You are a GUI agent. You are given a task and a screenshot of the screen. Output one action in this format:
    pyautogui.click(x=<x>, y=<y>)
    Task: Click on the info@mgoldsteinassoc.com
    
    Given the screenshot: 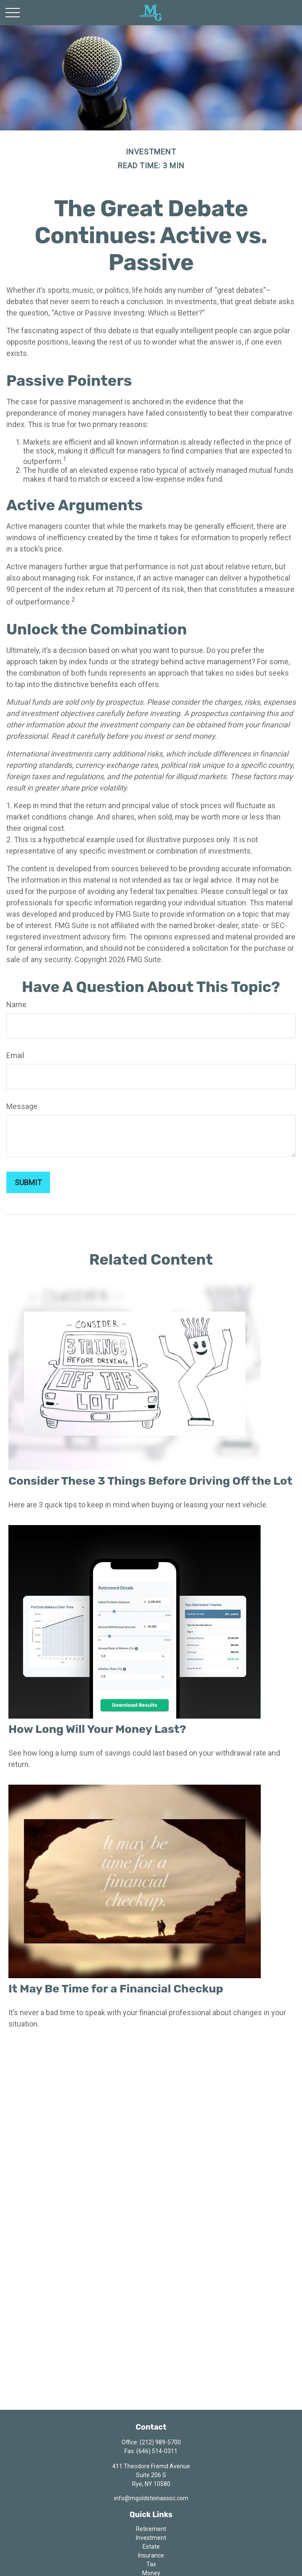 What is the action you would take?
    pyautogui.click(x=151, y=2498)
    